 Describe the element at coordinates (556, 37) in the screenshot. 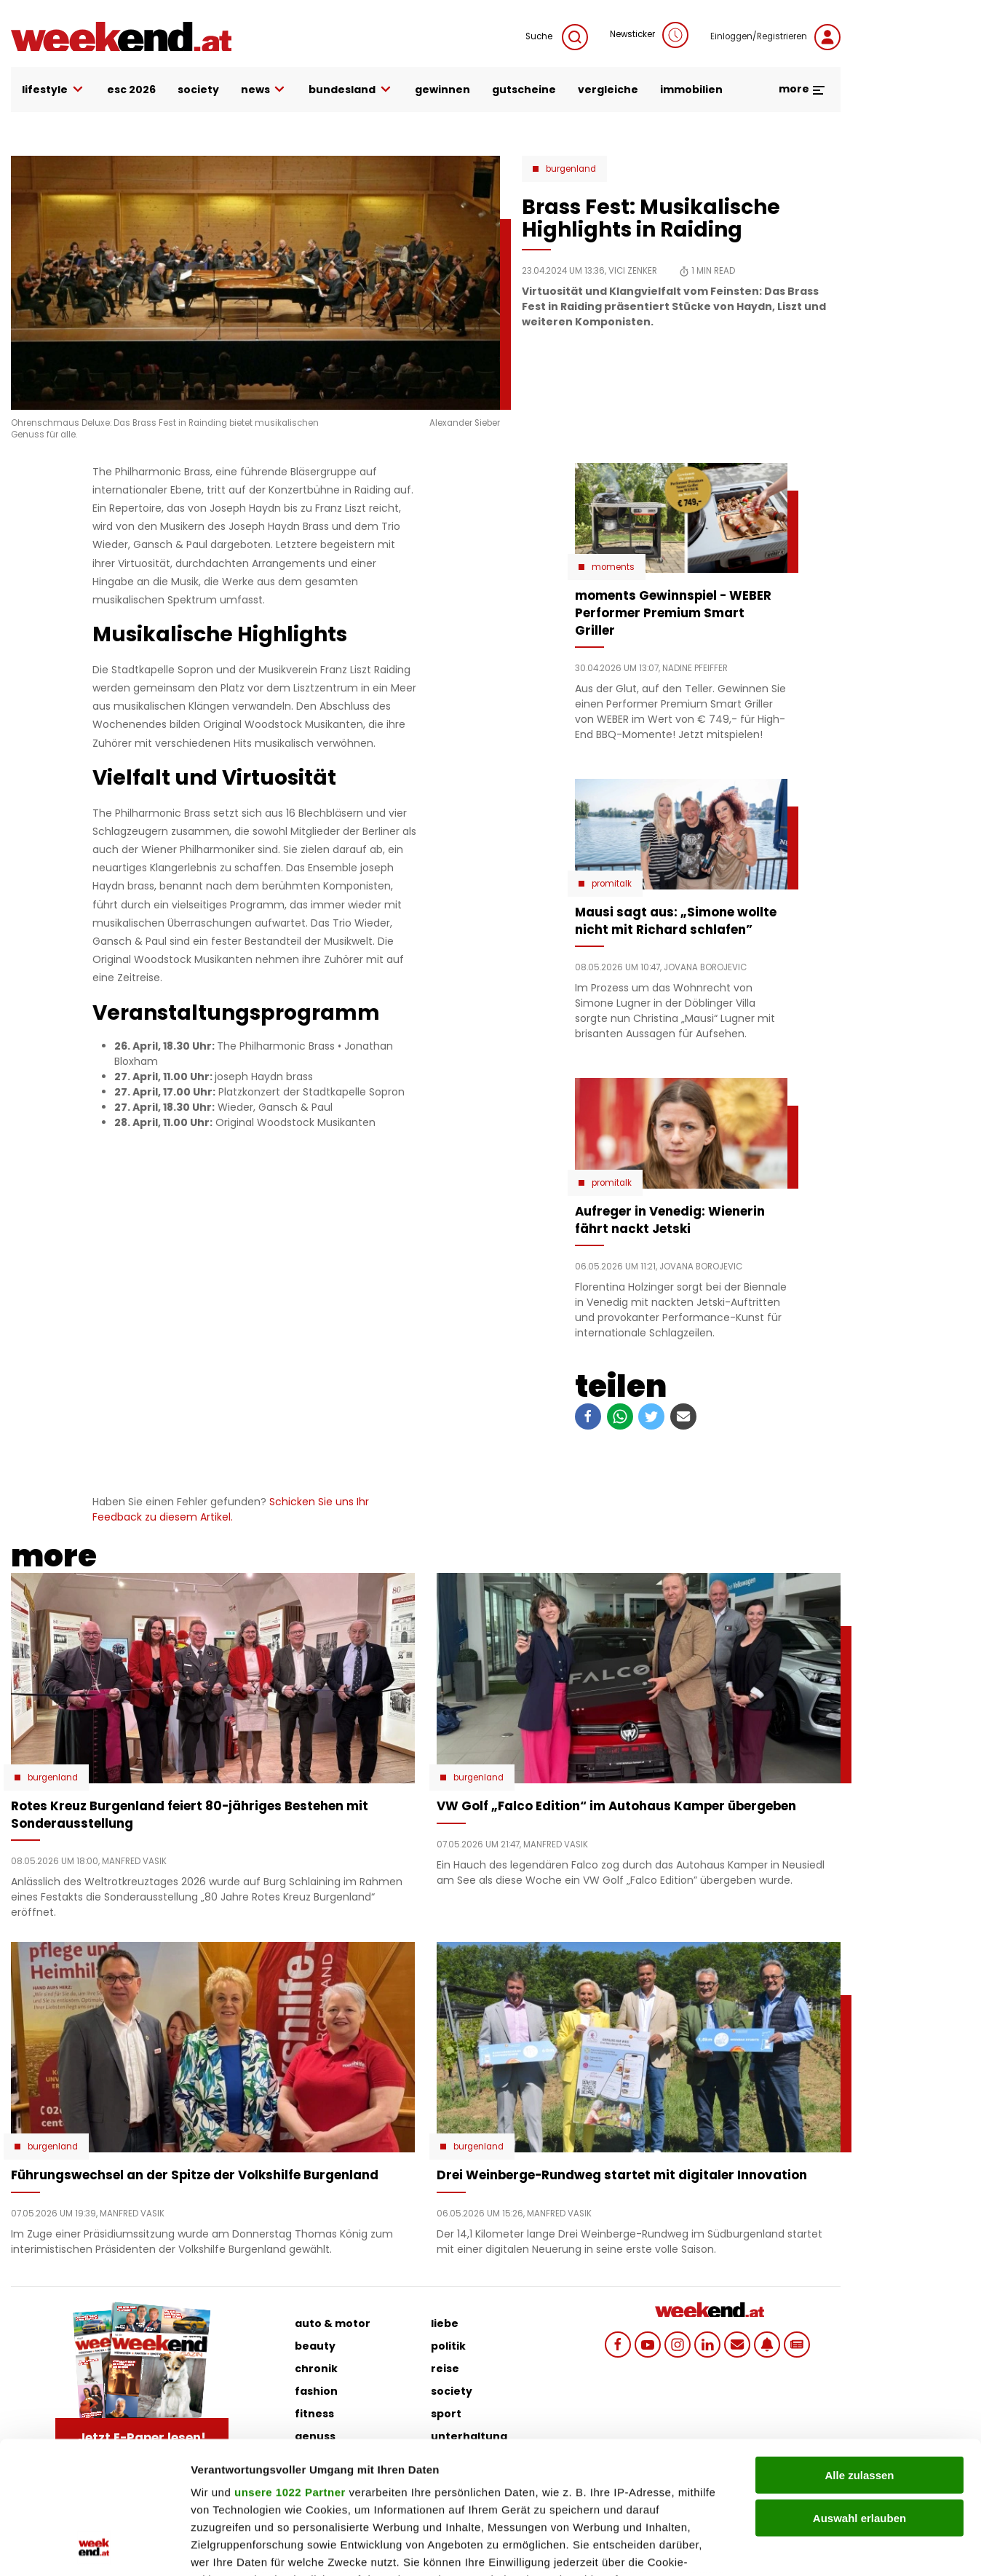

I see `Suche` at that location.